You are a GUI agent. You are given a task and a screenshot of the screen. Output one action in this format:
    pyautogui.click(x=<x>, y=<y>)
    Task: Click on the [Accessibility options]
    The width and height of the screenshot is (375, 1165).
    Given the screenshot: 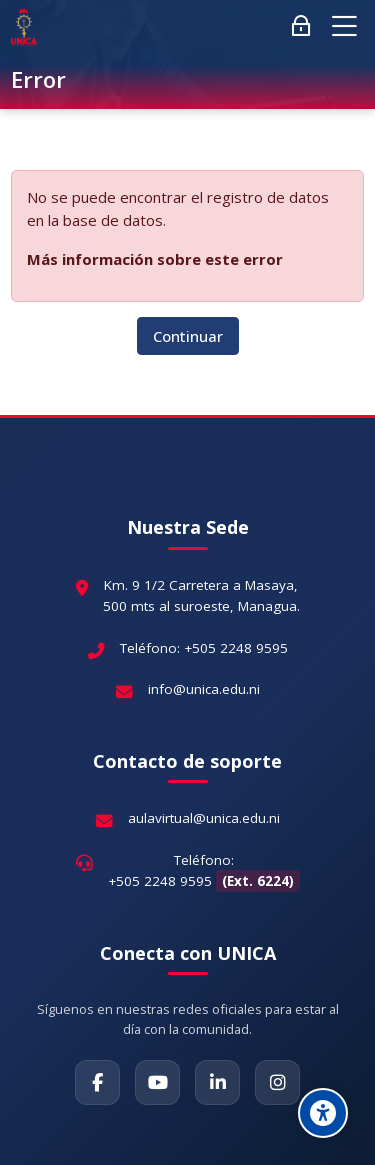 What is the action you would take?
    pyautogui.click(x=323, y=1113)
    